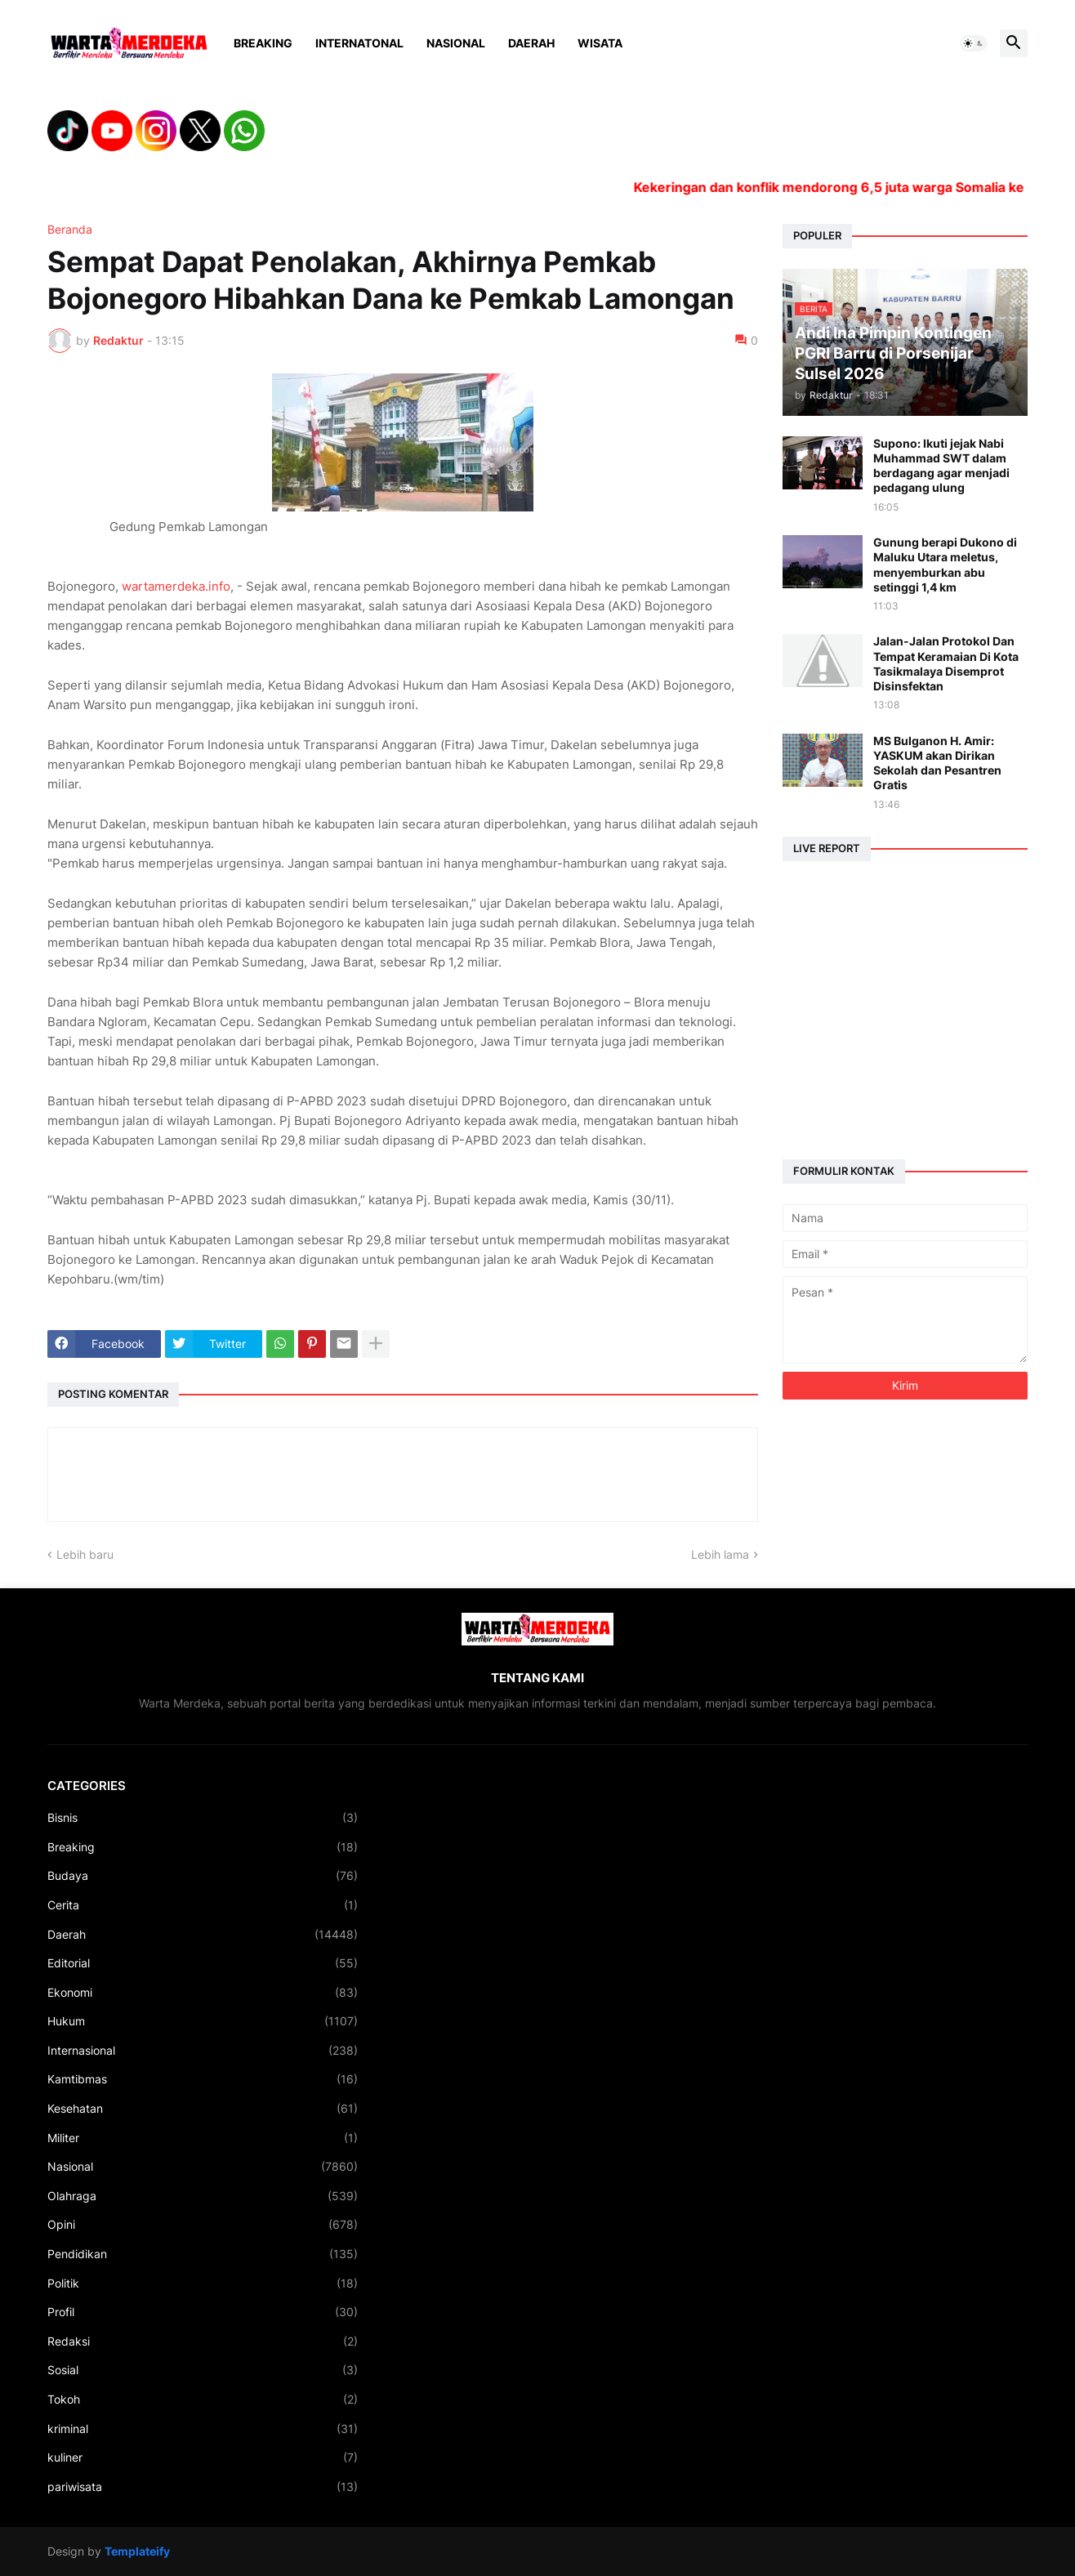  Describe the element at coordinates (202, 1818) in the screenshot. I see `Bisnis` at that location.